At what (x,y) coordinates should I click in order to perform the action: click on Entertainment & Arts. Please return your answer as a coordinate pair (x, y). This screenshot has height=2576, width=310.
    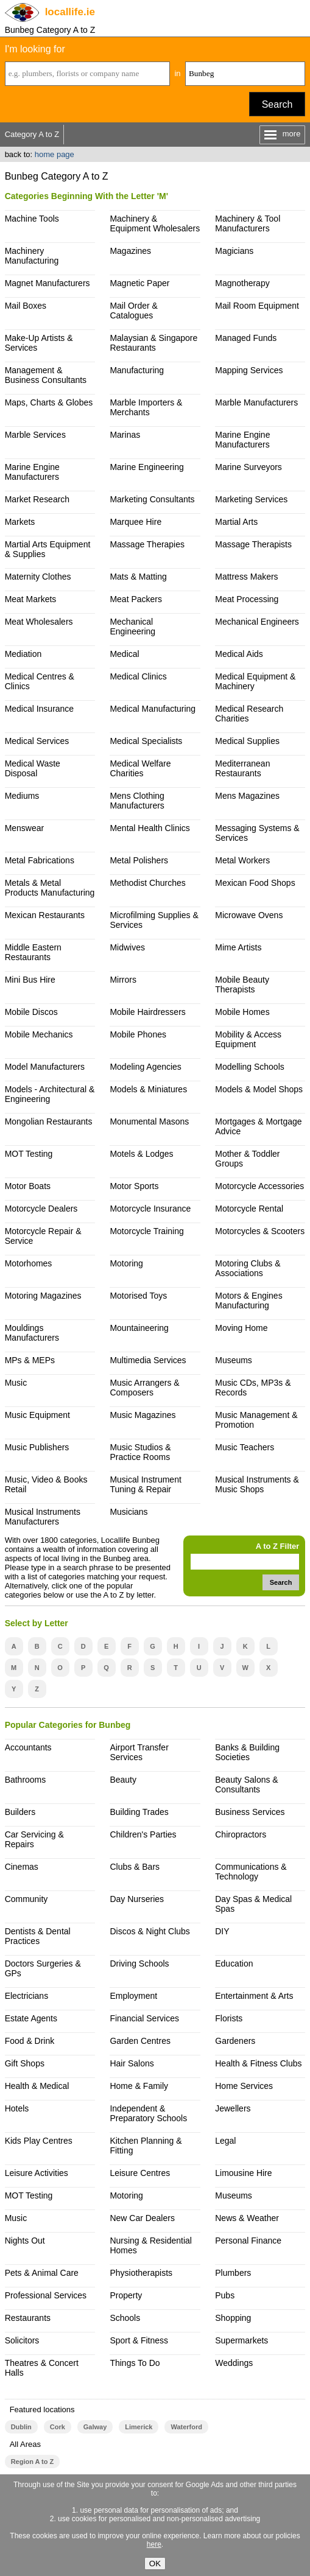
    Looking at the image, I should click on (254, 1996).